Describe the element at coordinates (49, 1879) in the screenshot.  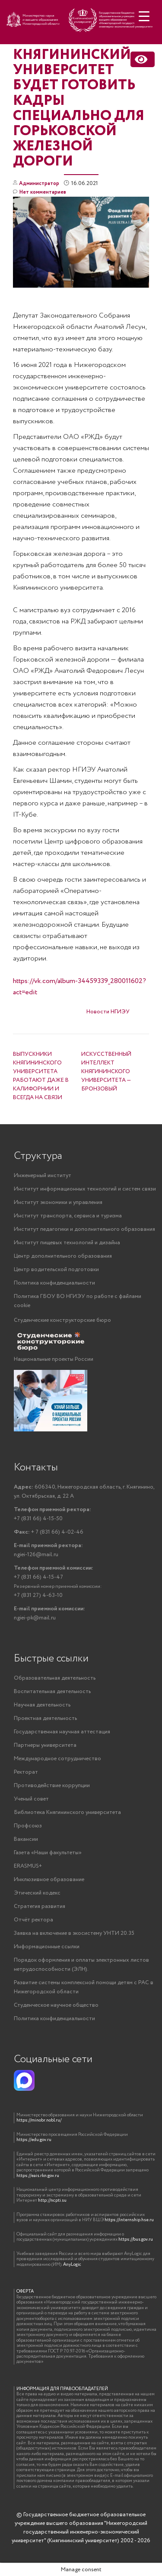
I see `Инклюзивное образование` at that location.